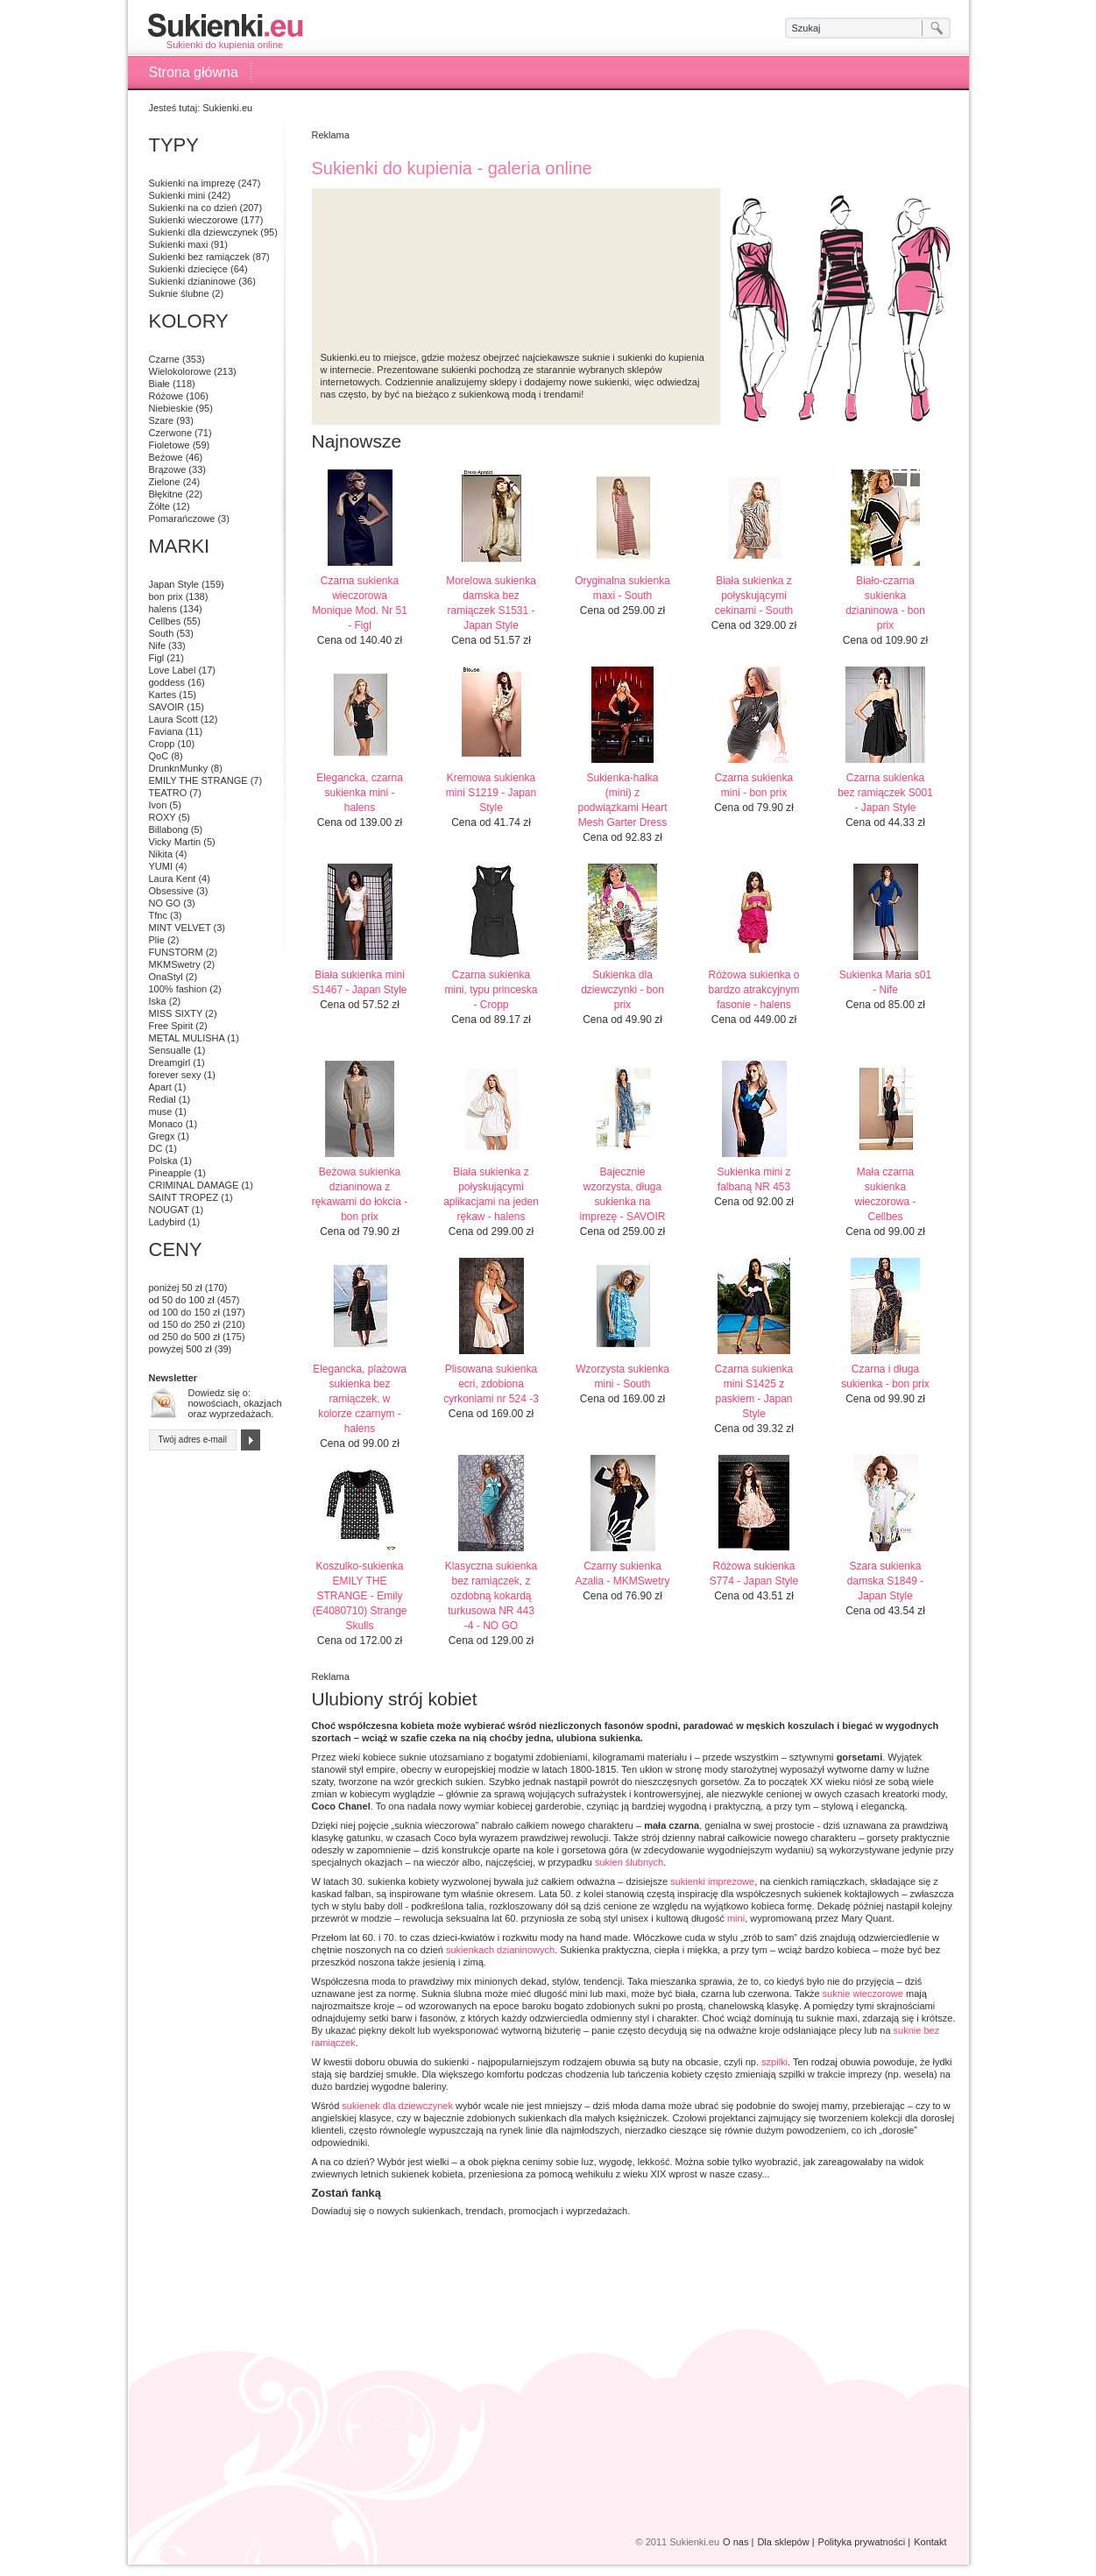  What do you see at coordinates (163, 608) in the screenshot?
I see `halens` at bounding box center [163, 608].